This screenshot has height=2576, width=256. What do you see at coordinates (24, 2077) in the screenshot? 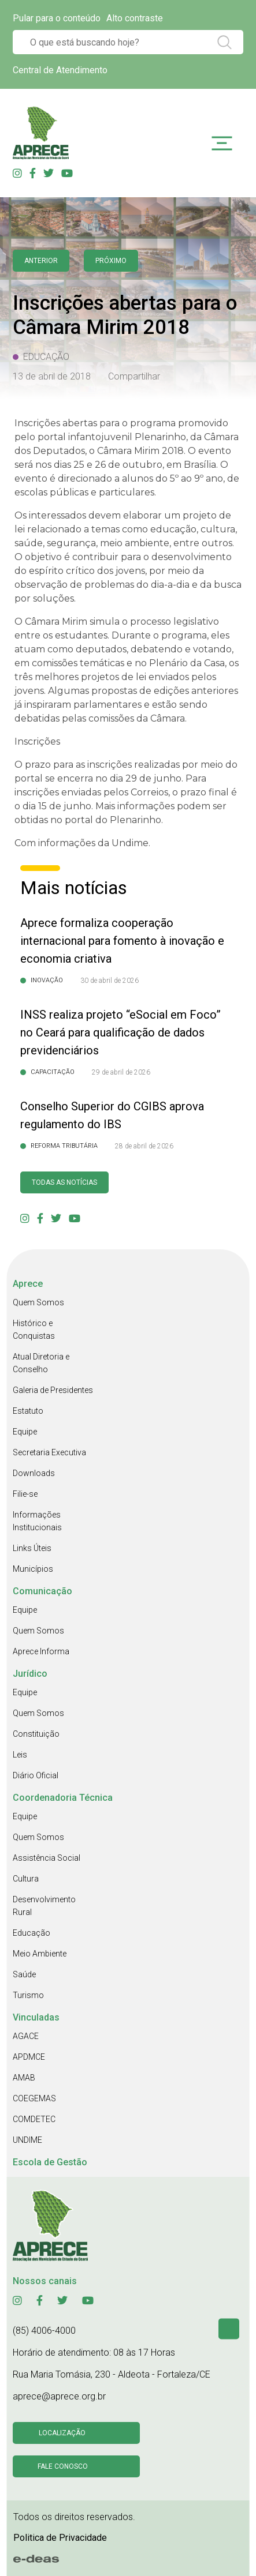
I see `AMAB` at bounding box center [24, 2077].